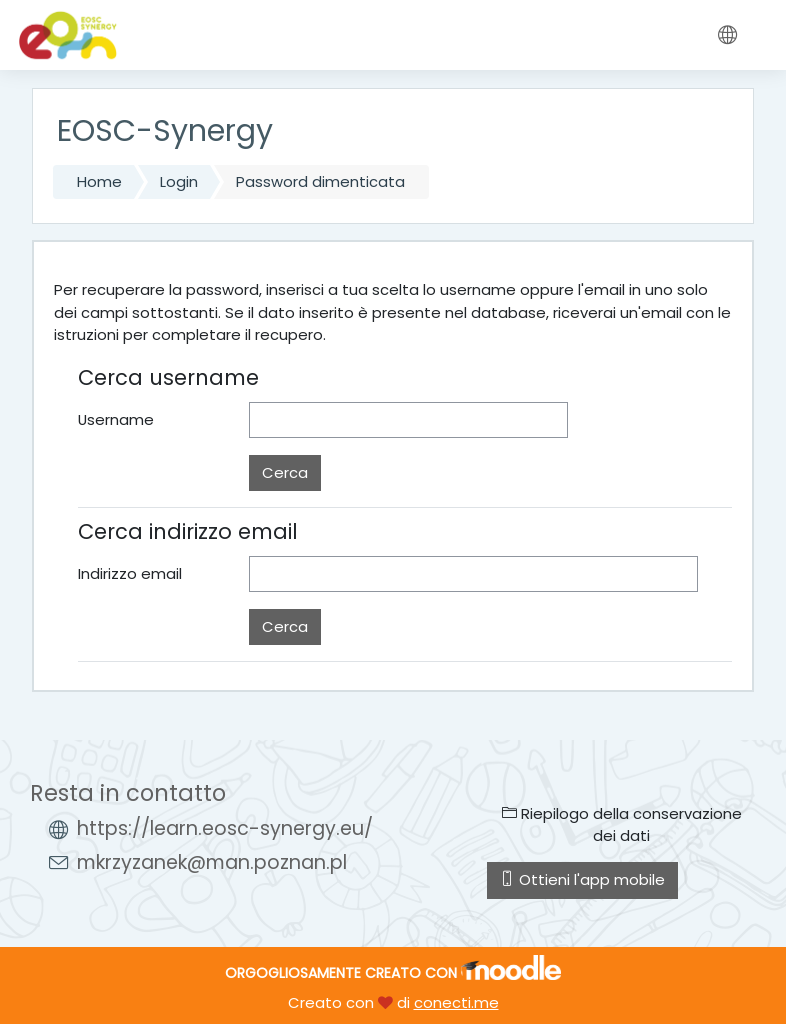 This screenshot has width=786, height=1024. Describe the element at coordinates (456, 1002) in the screenshot. I see `conecti.me` at that location.